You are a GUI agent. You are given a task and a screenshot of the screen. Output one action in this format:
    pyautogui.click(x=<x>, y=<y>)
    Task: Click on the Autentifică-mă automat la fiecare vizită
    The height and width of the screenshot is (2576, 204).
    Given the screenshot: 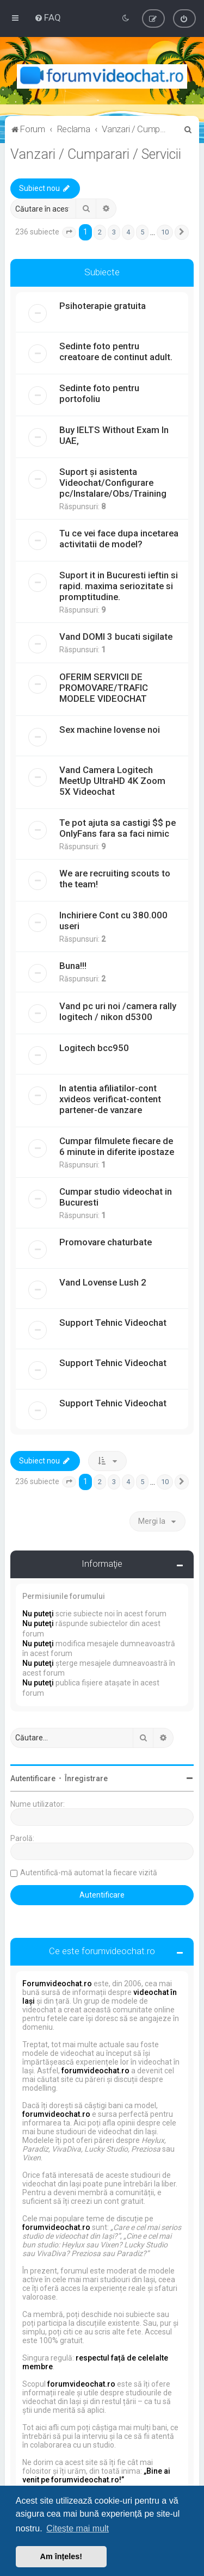 What is the action you would take?
    pyautogui.click(x=88, y=1872)
    